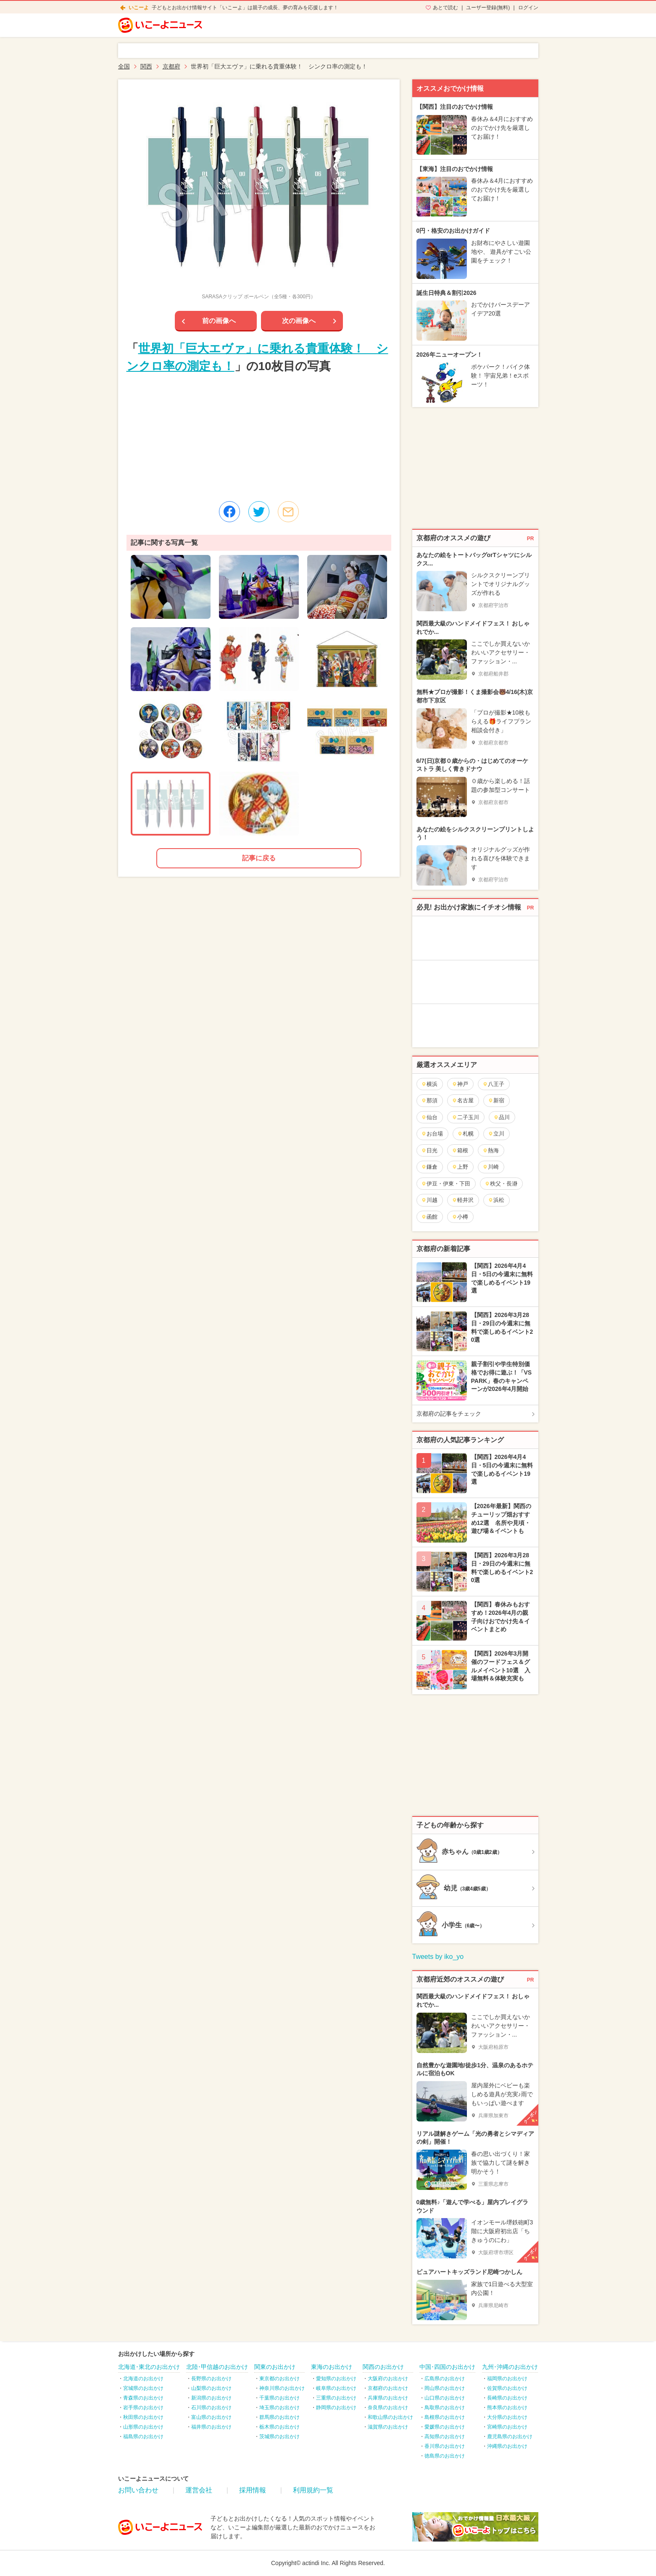 The height and width of the screenshot is (2576, 656). Describe the element at coordinates (252, 2490) in the screenshot. I see `採用情報` at that location.